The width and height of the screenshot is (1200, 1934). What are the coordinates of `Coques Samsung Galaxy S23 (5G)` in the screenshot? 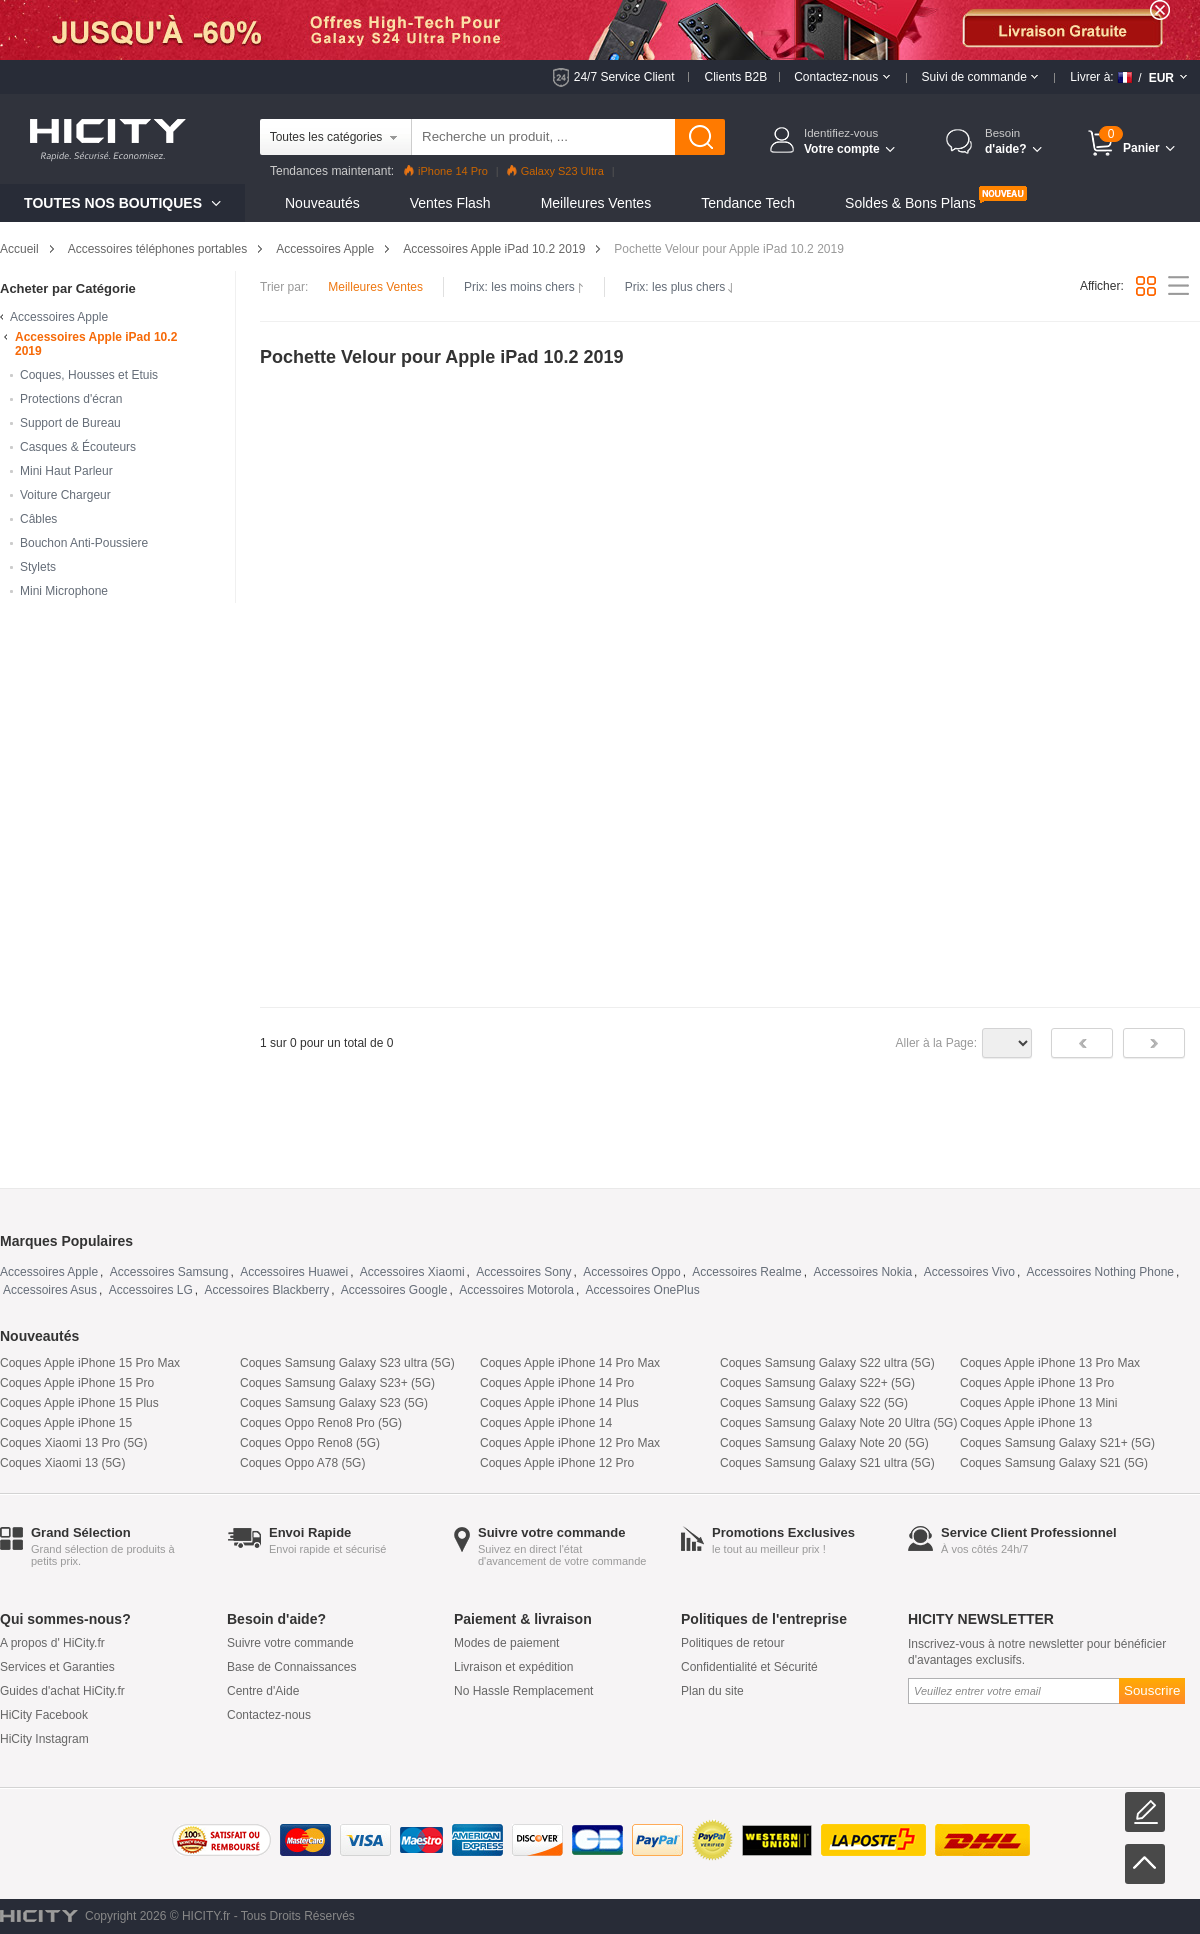 It's located at (334, 1403).